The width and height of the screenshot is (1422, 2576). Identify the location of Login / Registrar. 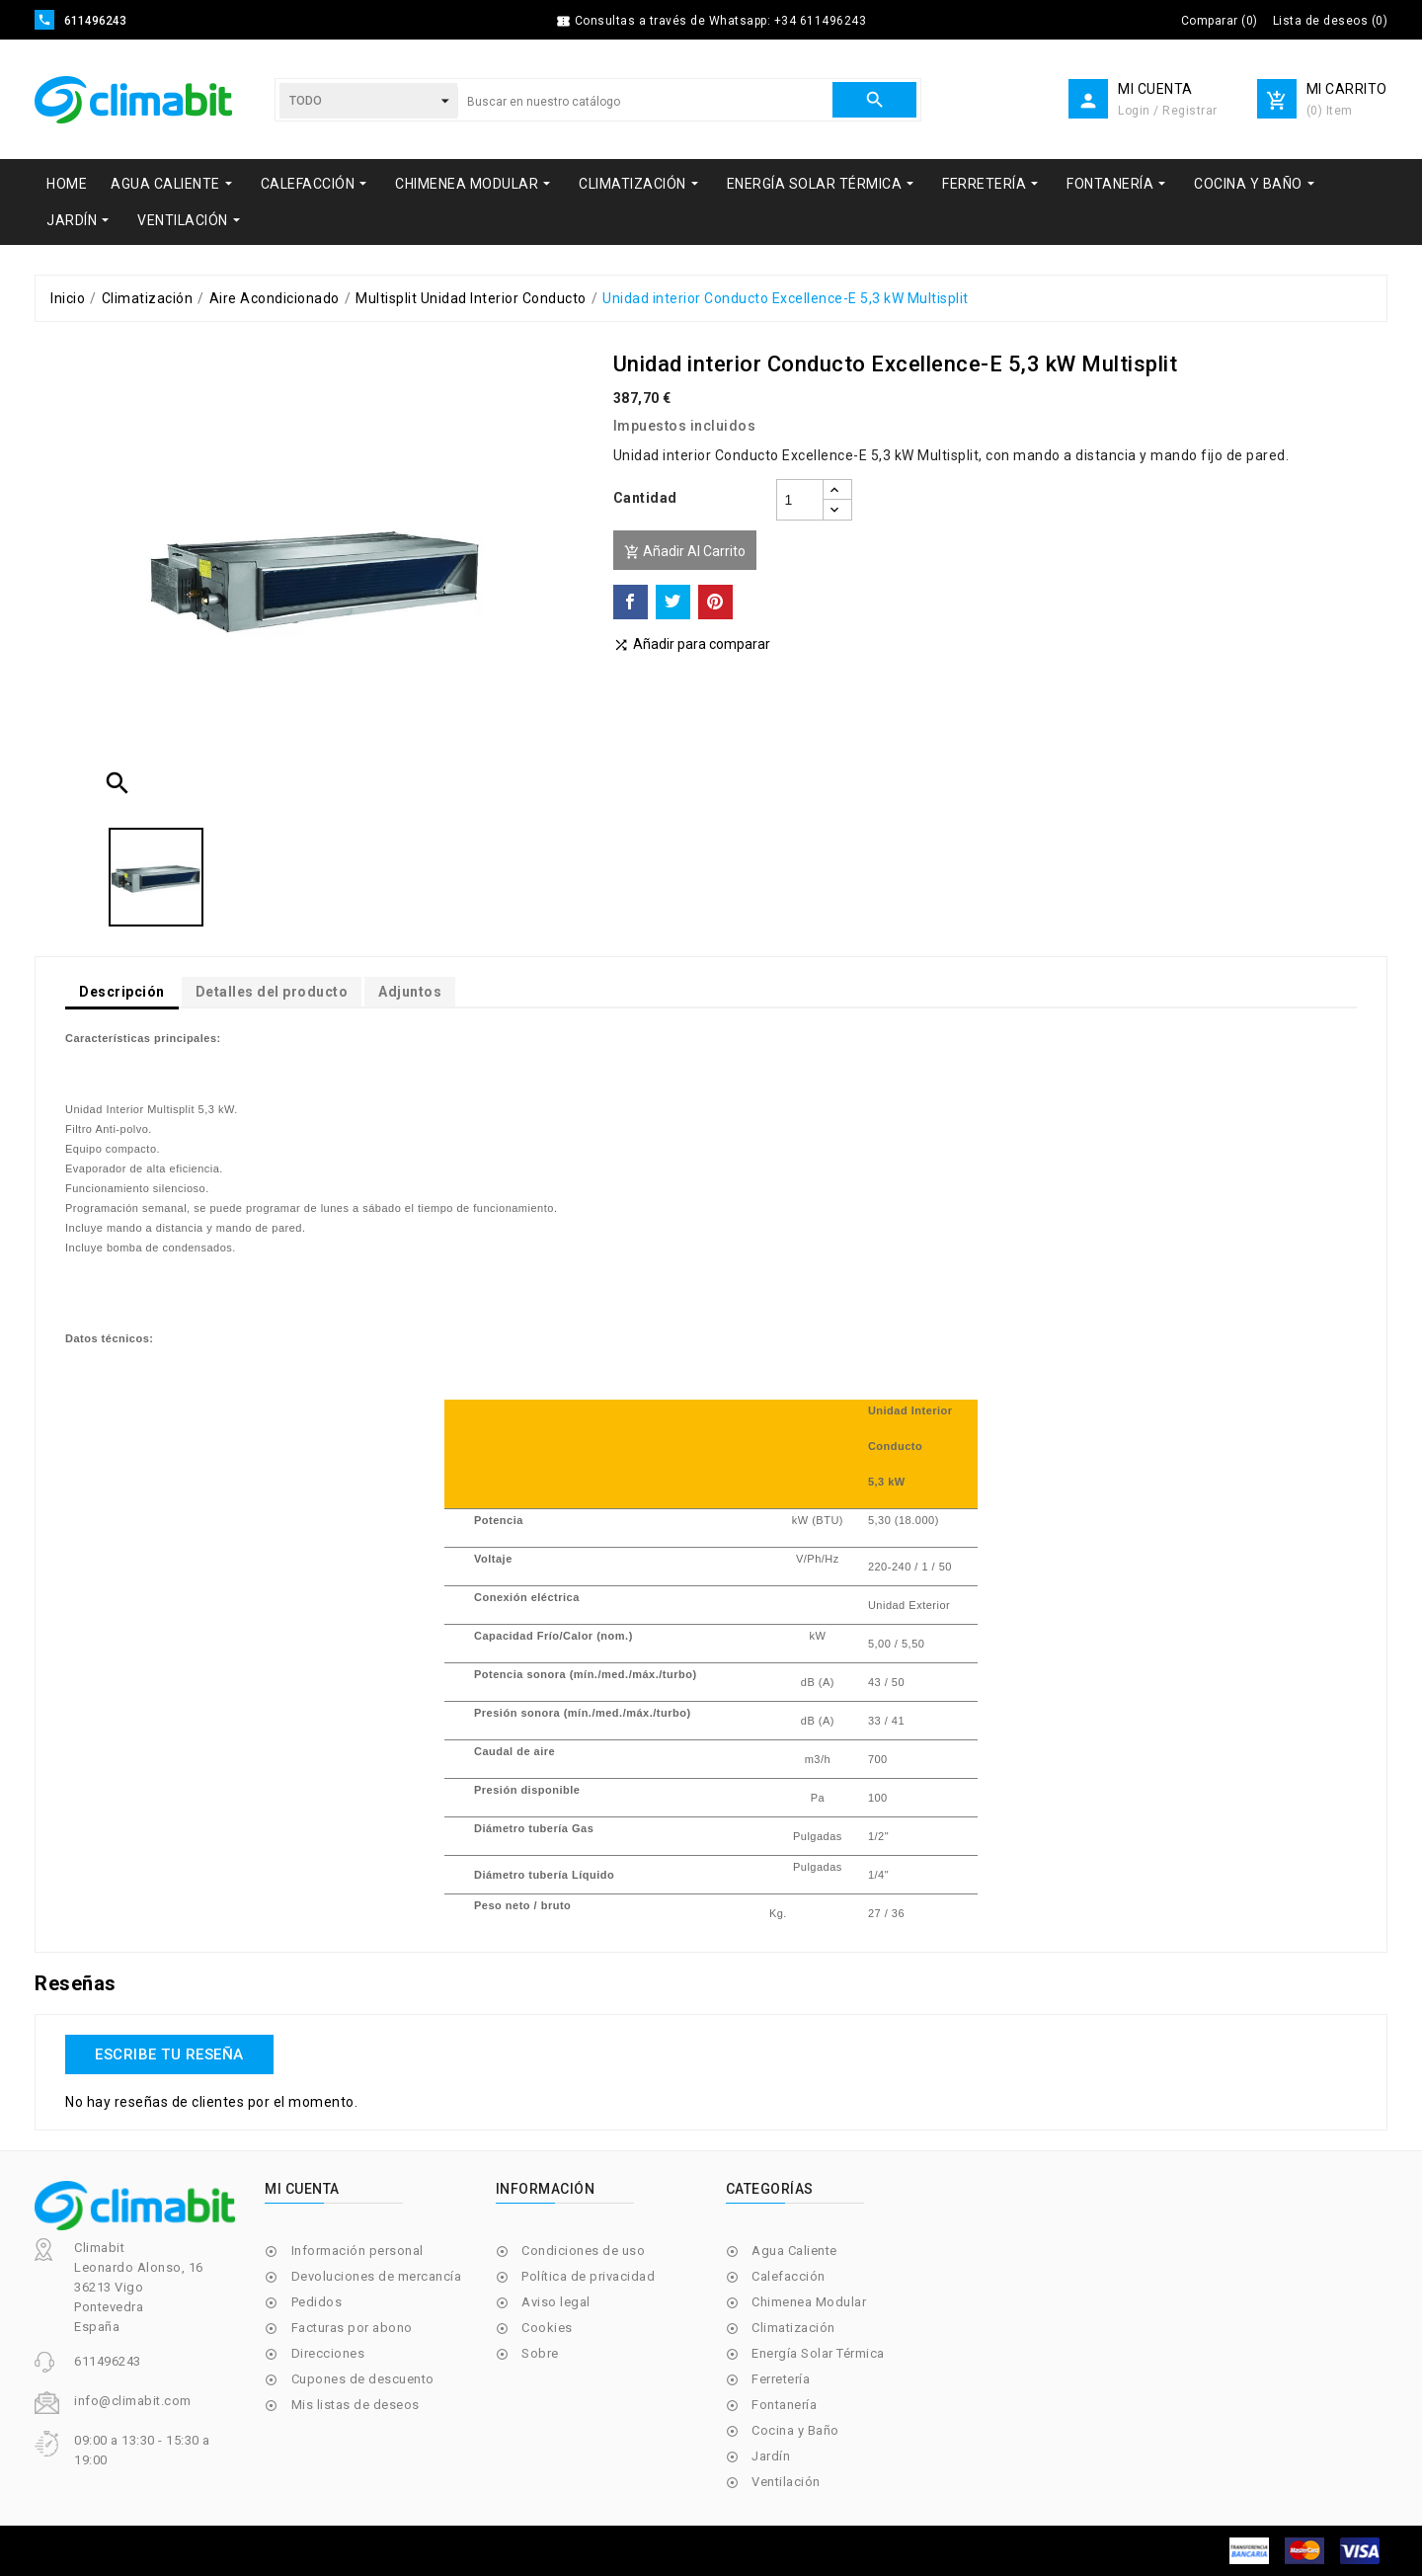
(1168, 111).